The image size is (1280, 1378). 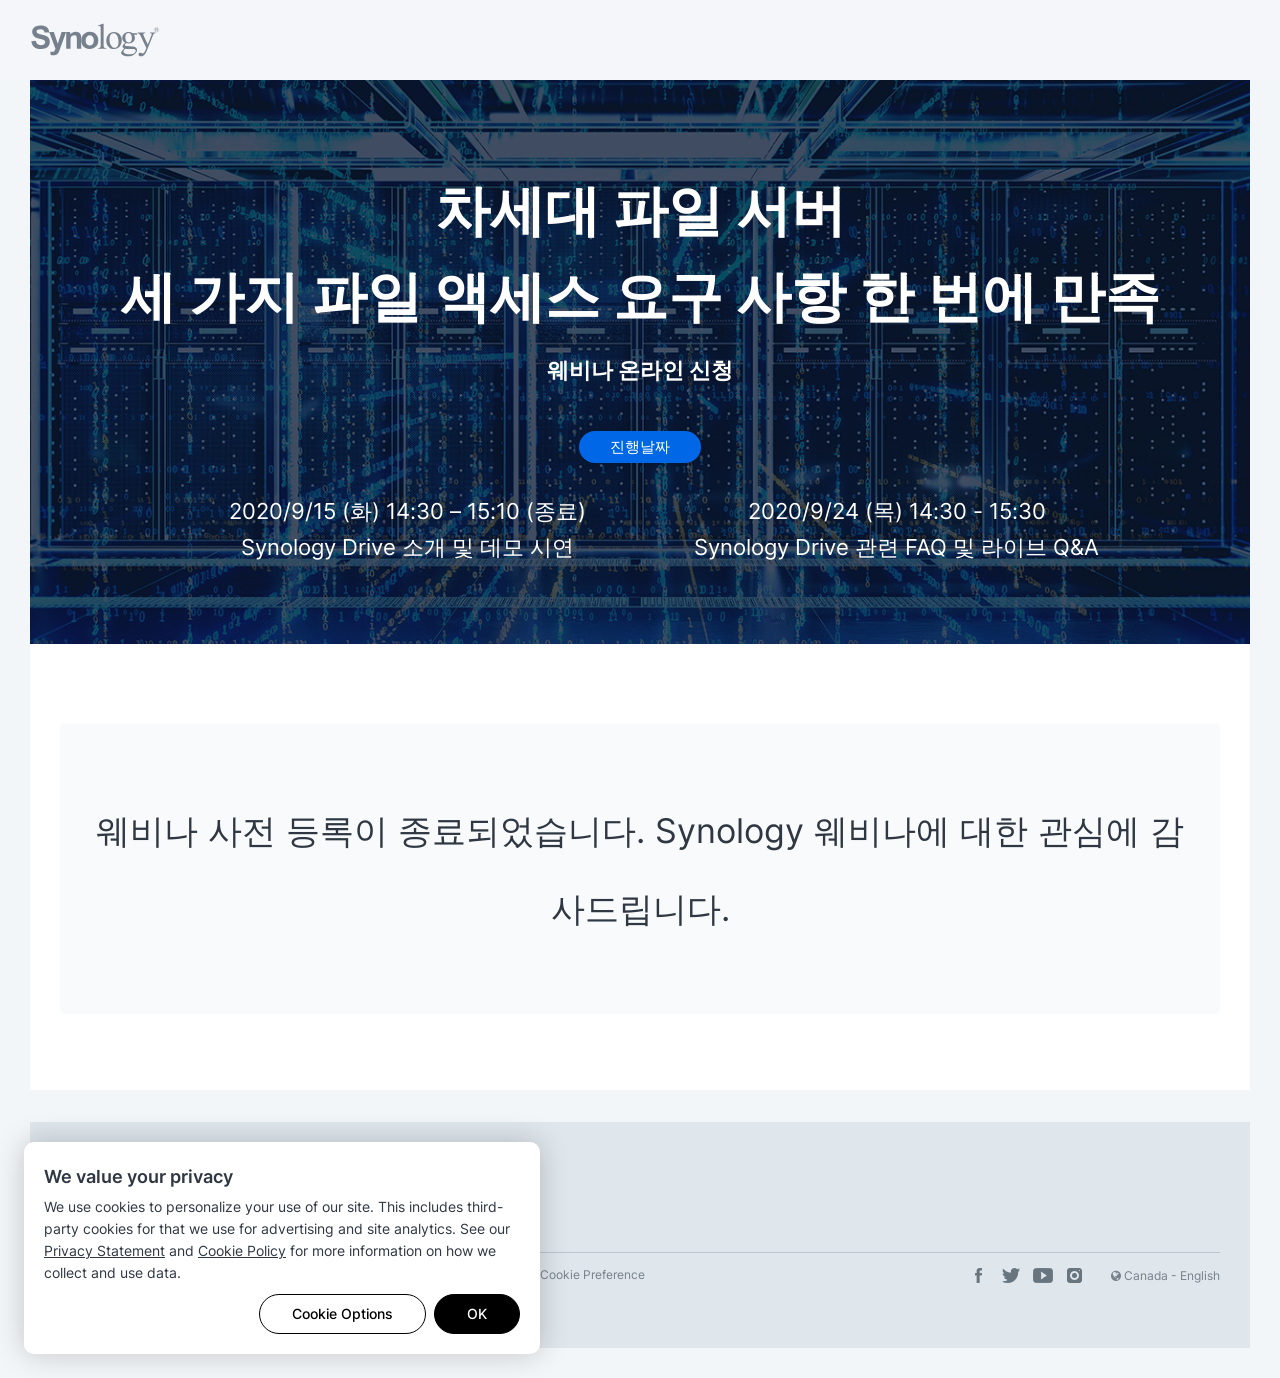 What do you see at coordinates (592, 1274) in the screenshot?
I see `Cookie Preference` at bounding box center [592, 1274].